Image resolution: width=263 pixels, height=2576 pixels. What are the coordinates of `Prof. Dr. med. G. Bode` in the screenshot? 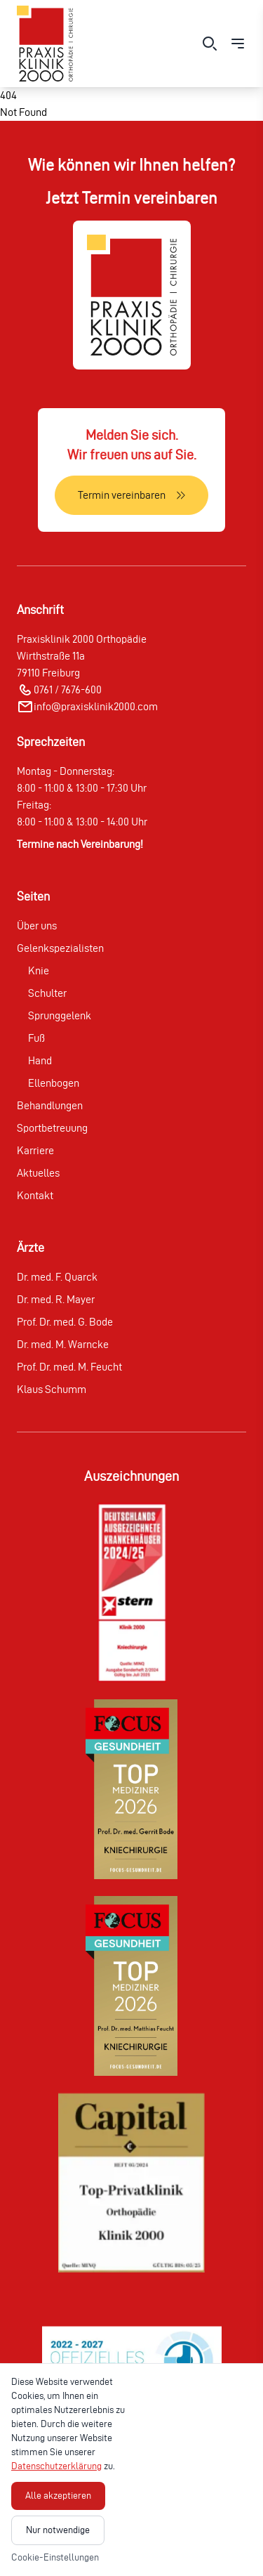 It's located at (65, 1322).